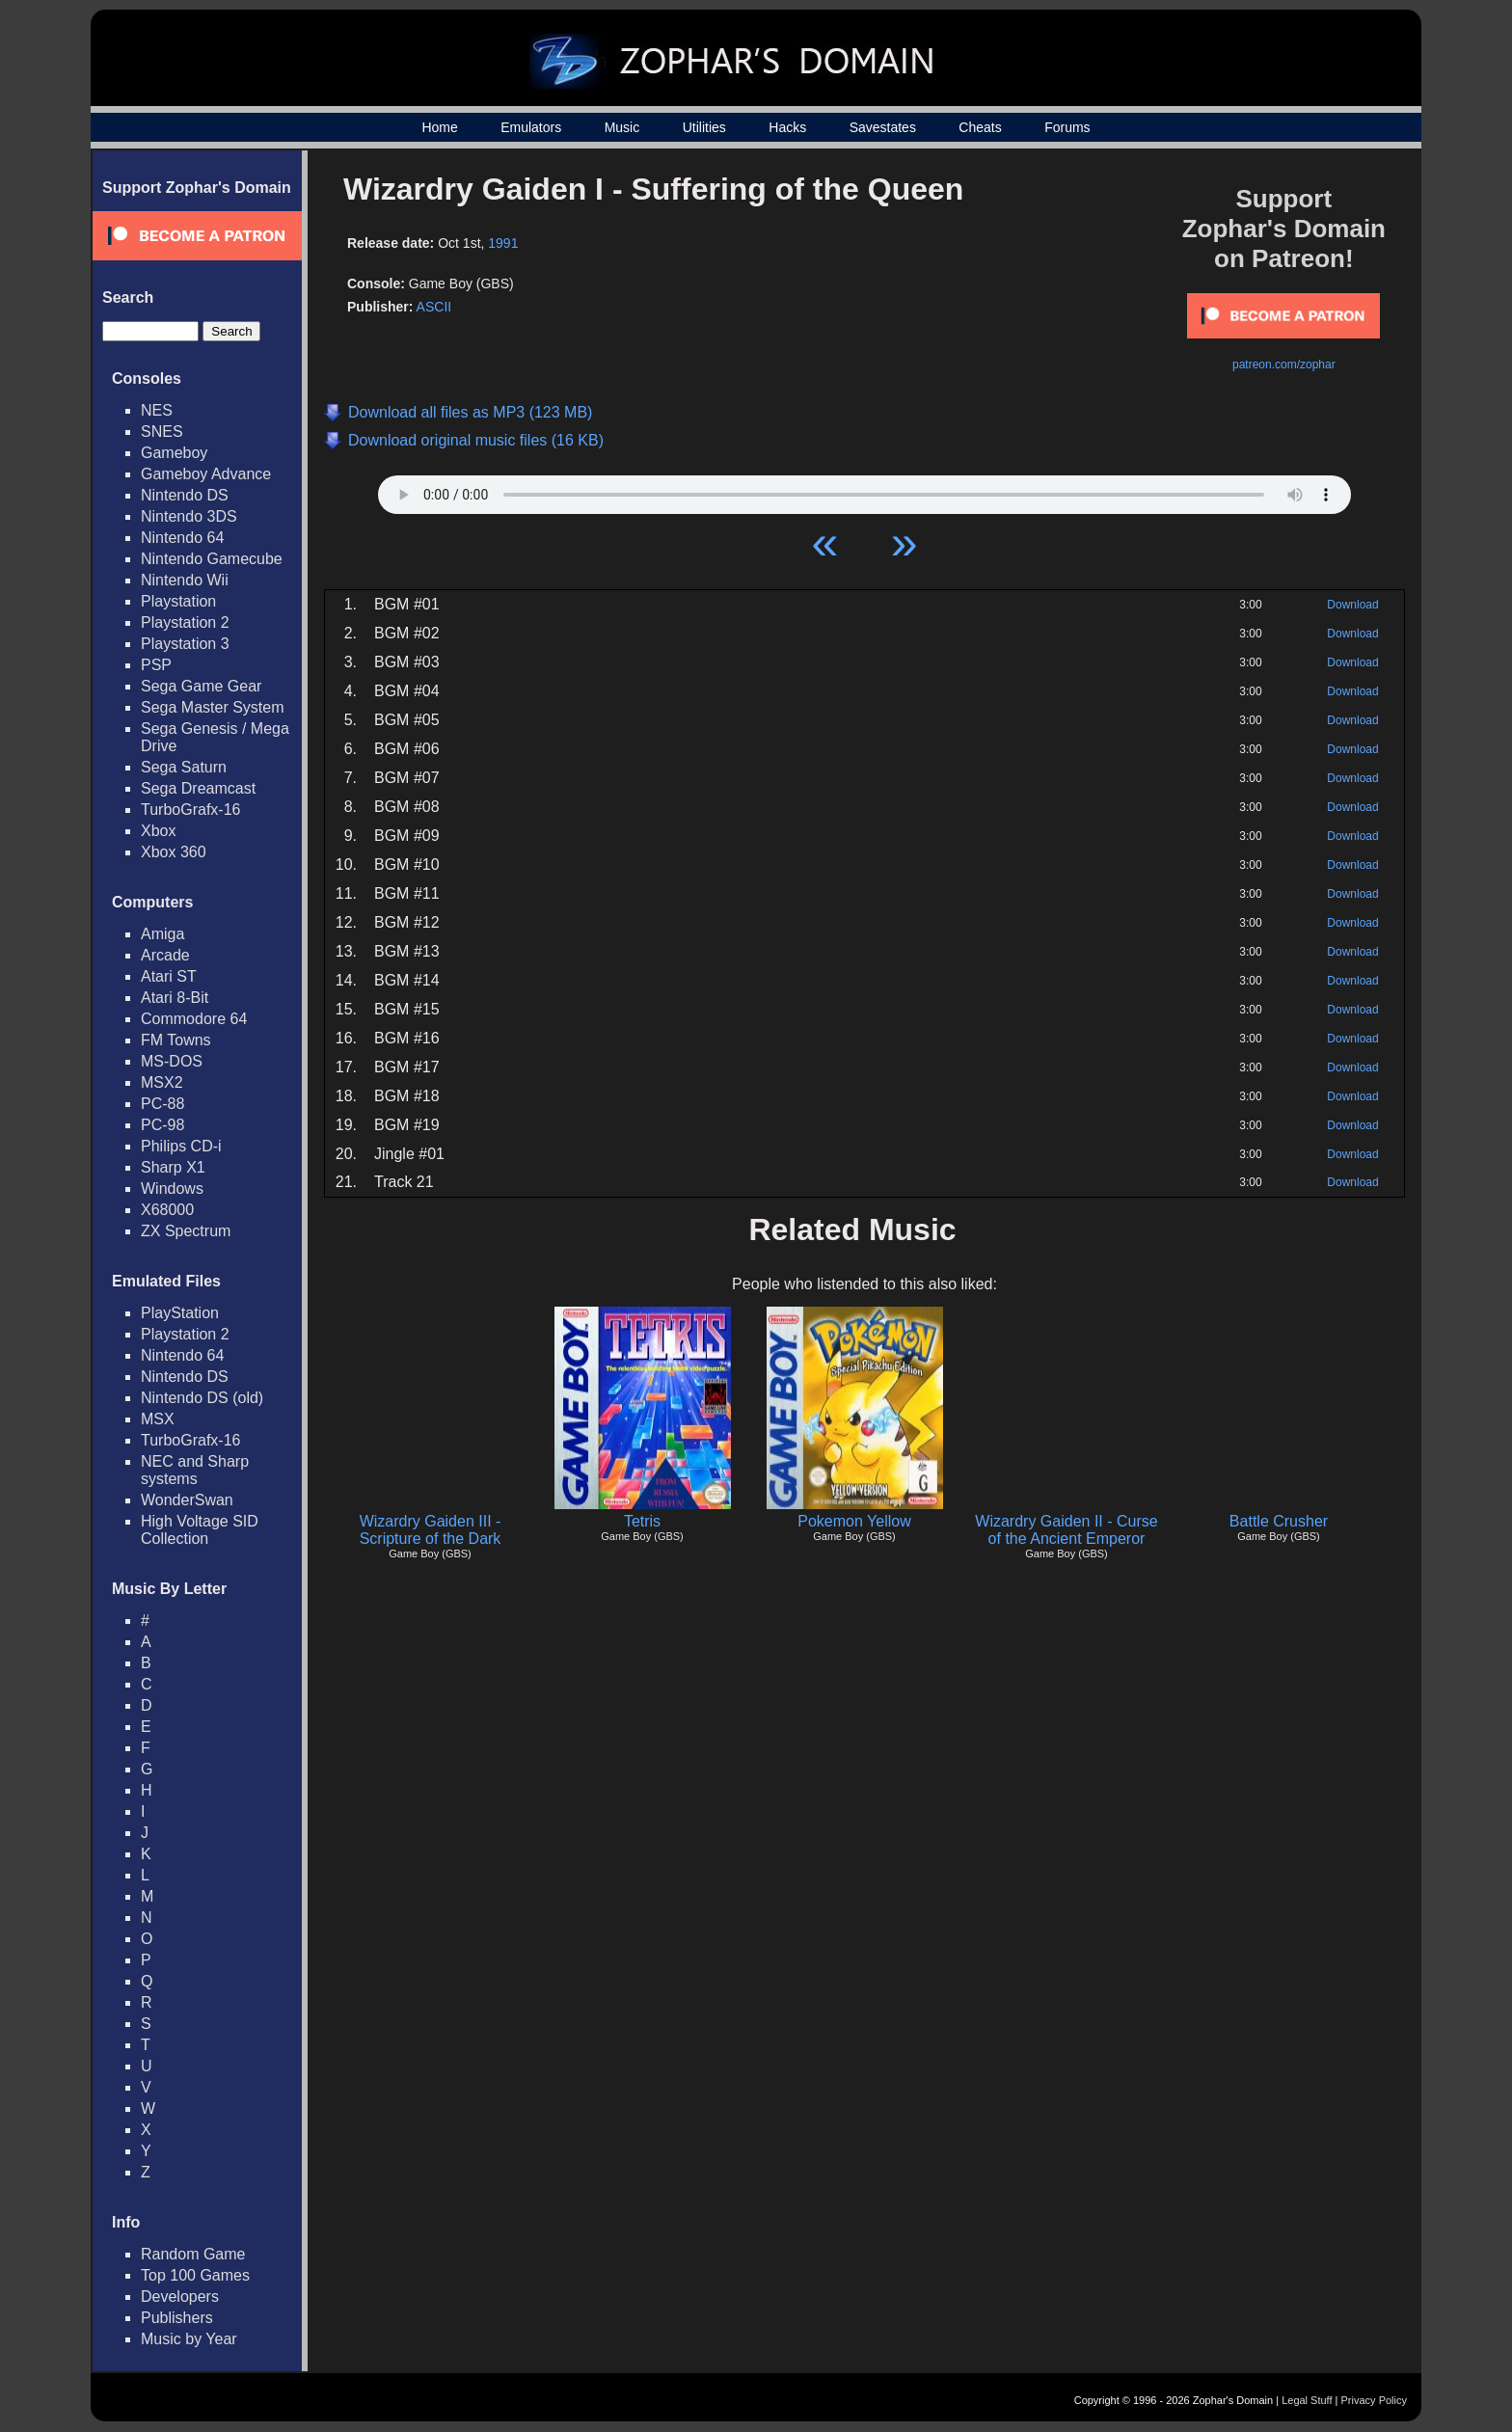  What do you see at coordinates (185, 580) in the screenshot?
I see `Nintendo Wii` at bounding box center [185, 580].